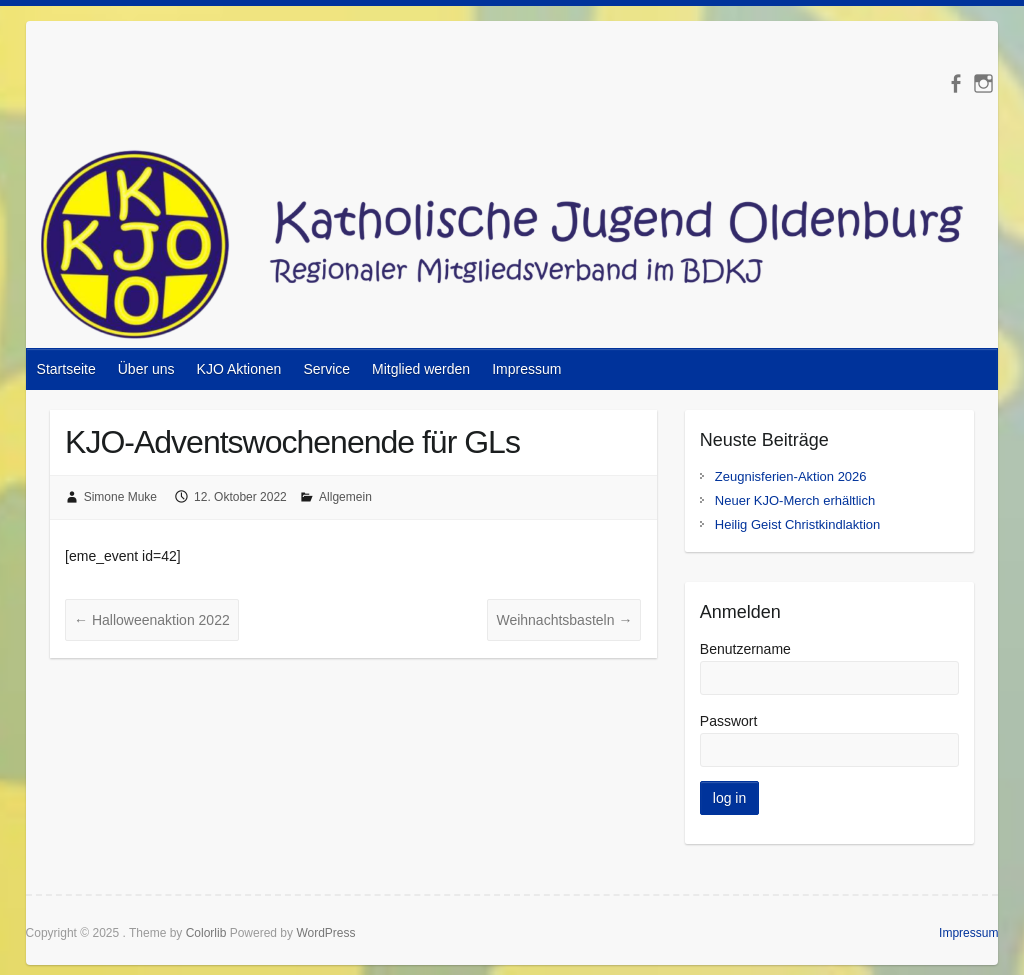 This screenshot has width=1024, height=975. What do you see at coordinates (729, 721) in the screenshot?
I see `Passwort` at bounding box center [729, 721].